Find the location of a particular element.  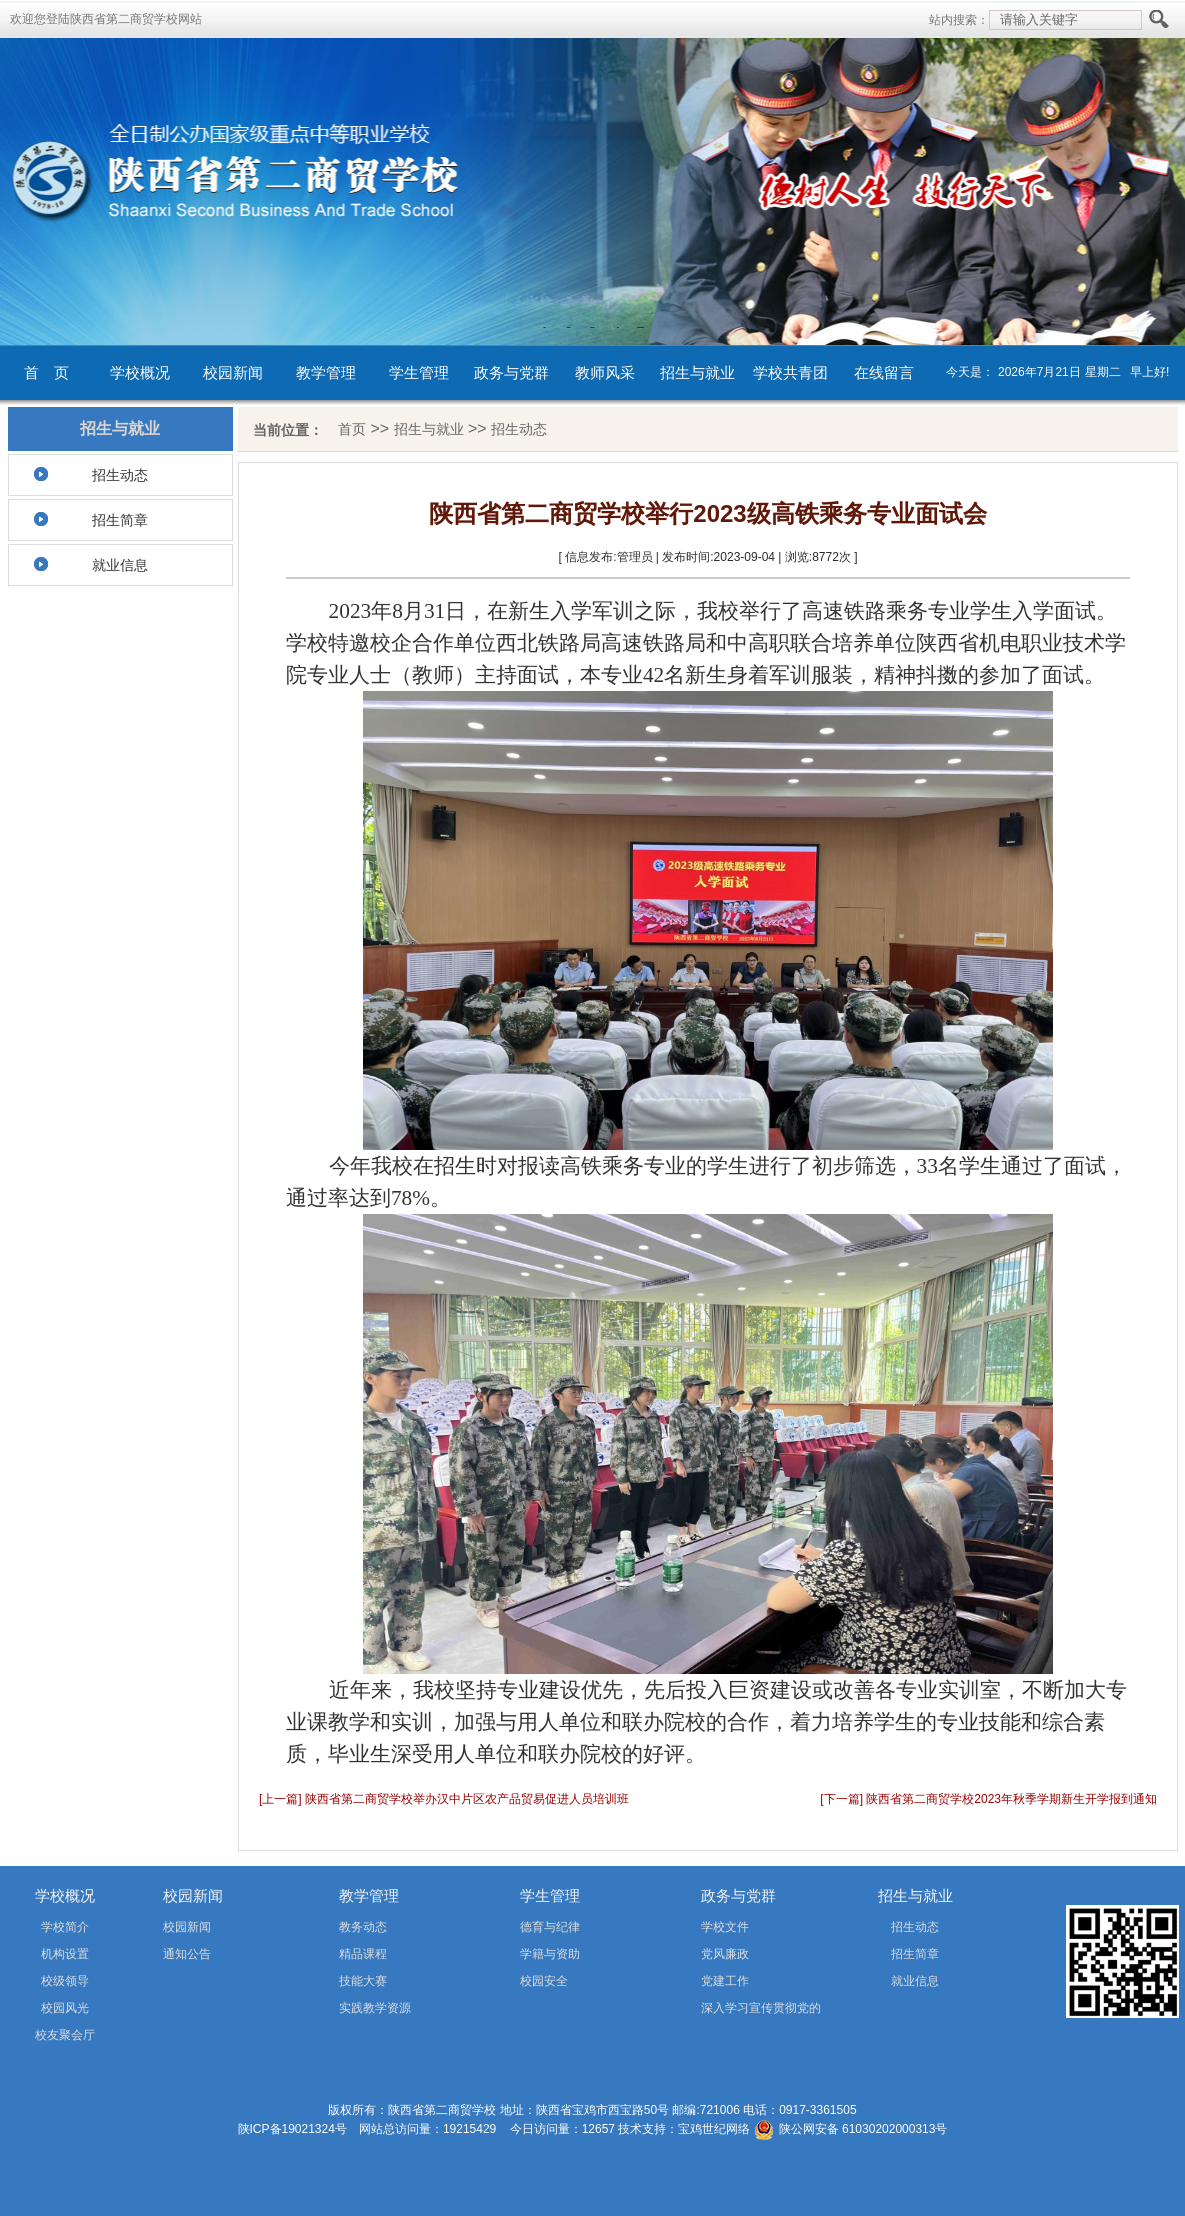

招生动态 is located at coordinates (120, 475).